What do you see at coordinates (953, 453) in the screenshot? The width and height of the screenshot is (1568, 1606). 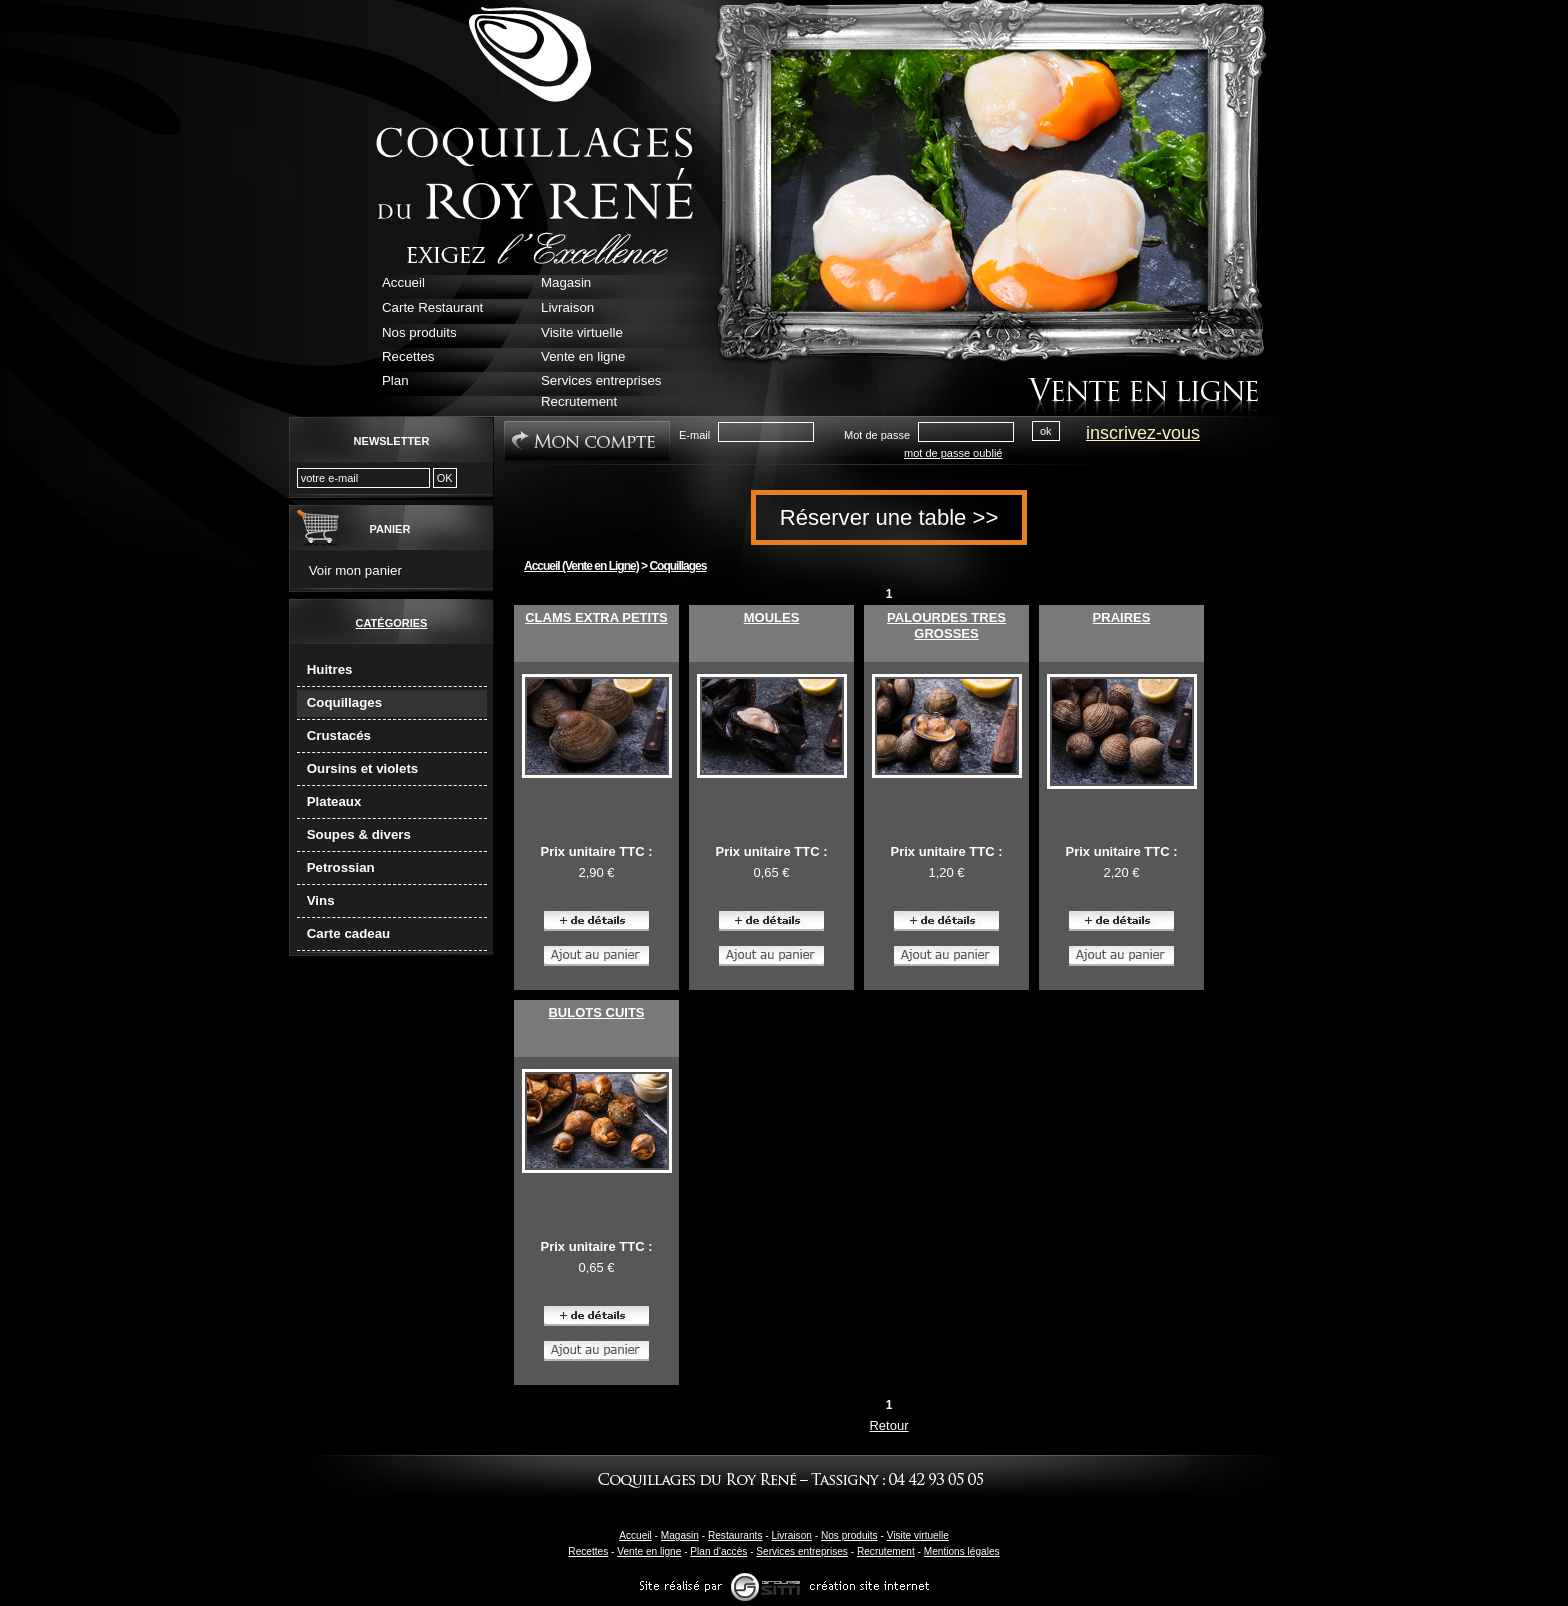 I see `mot de passe oublié` at bounding box center [953, 453].